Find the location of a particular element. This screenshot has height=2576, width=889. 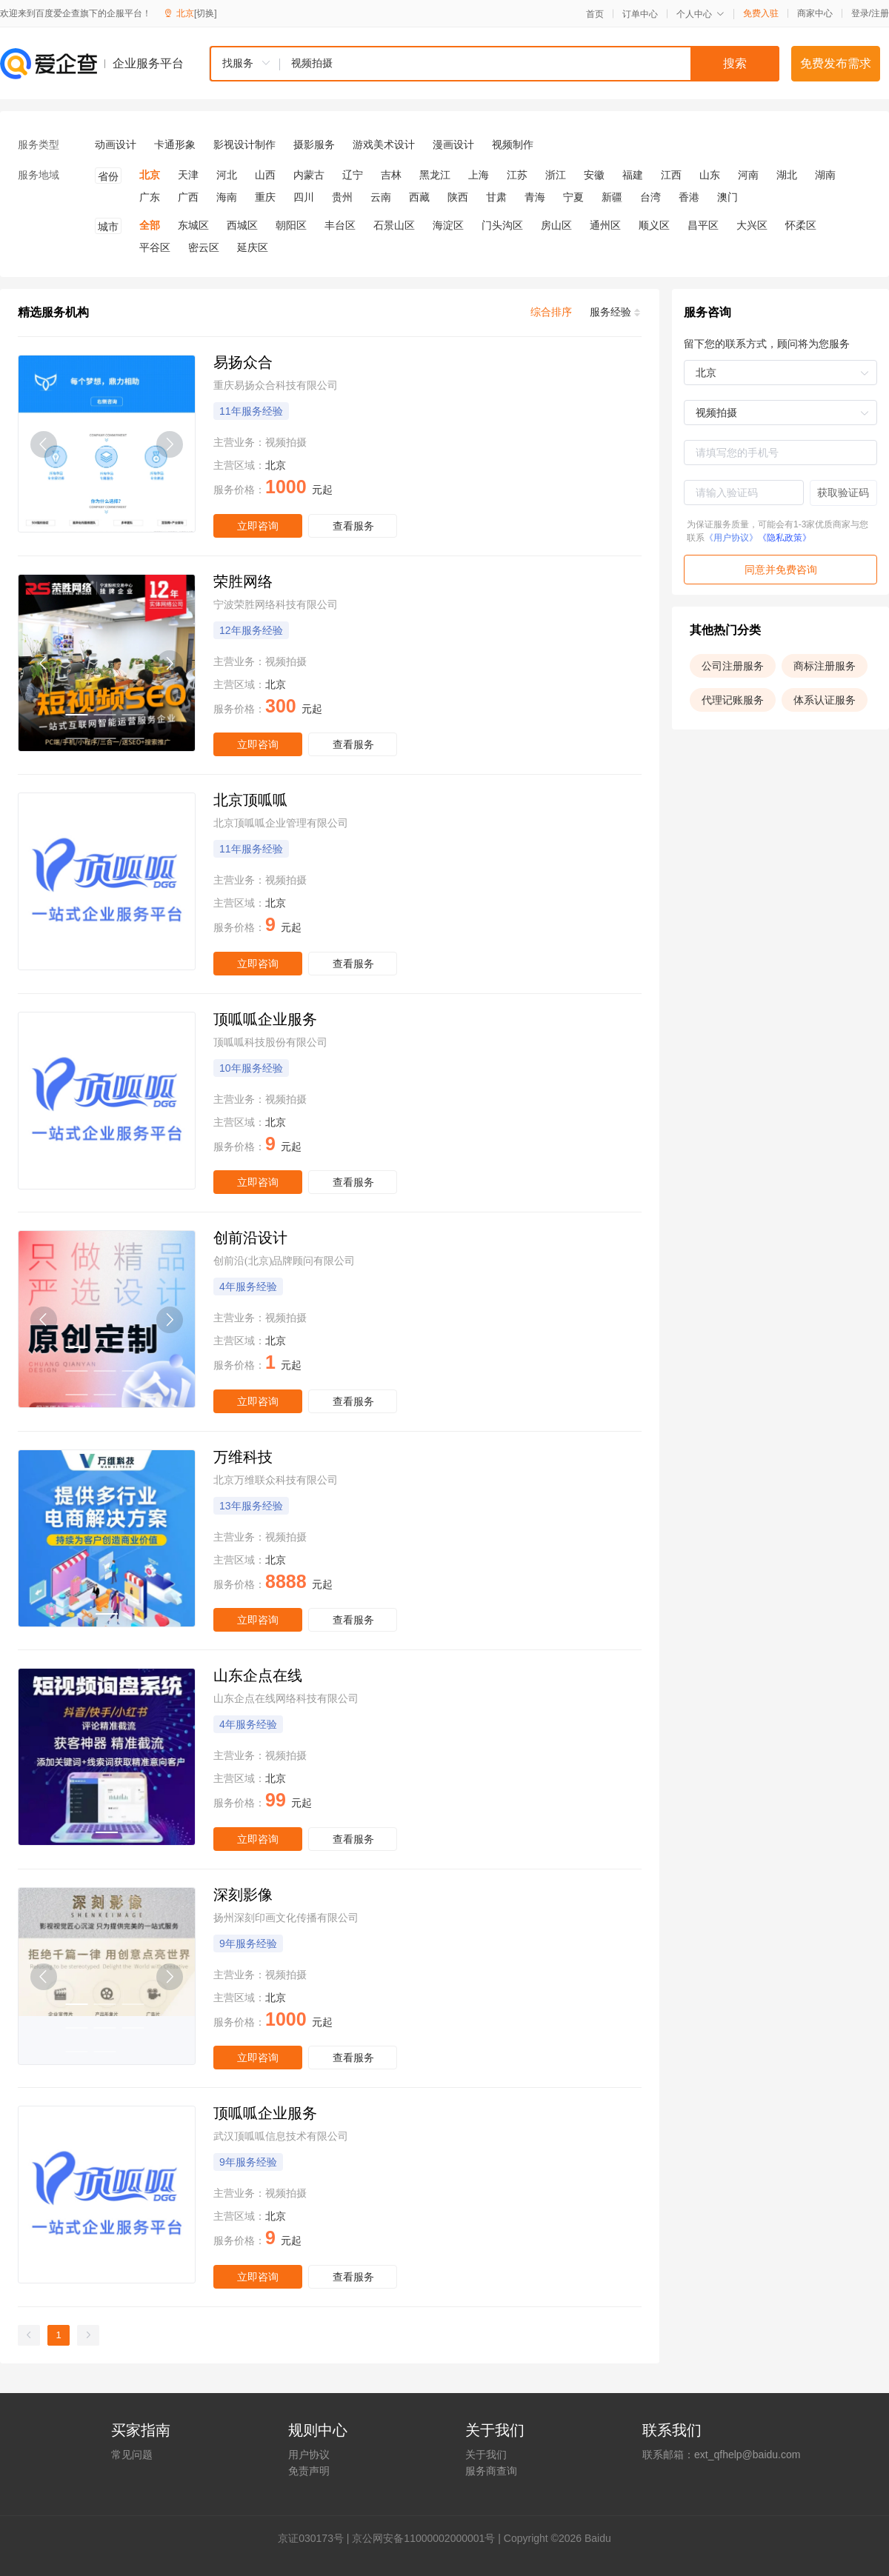

[combobox] is located at coordinates (494, 63).